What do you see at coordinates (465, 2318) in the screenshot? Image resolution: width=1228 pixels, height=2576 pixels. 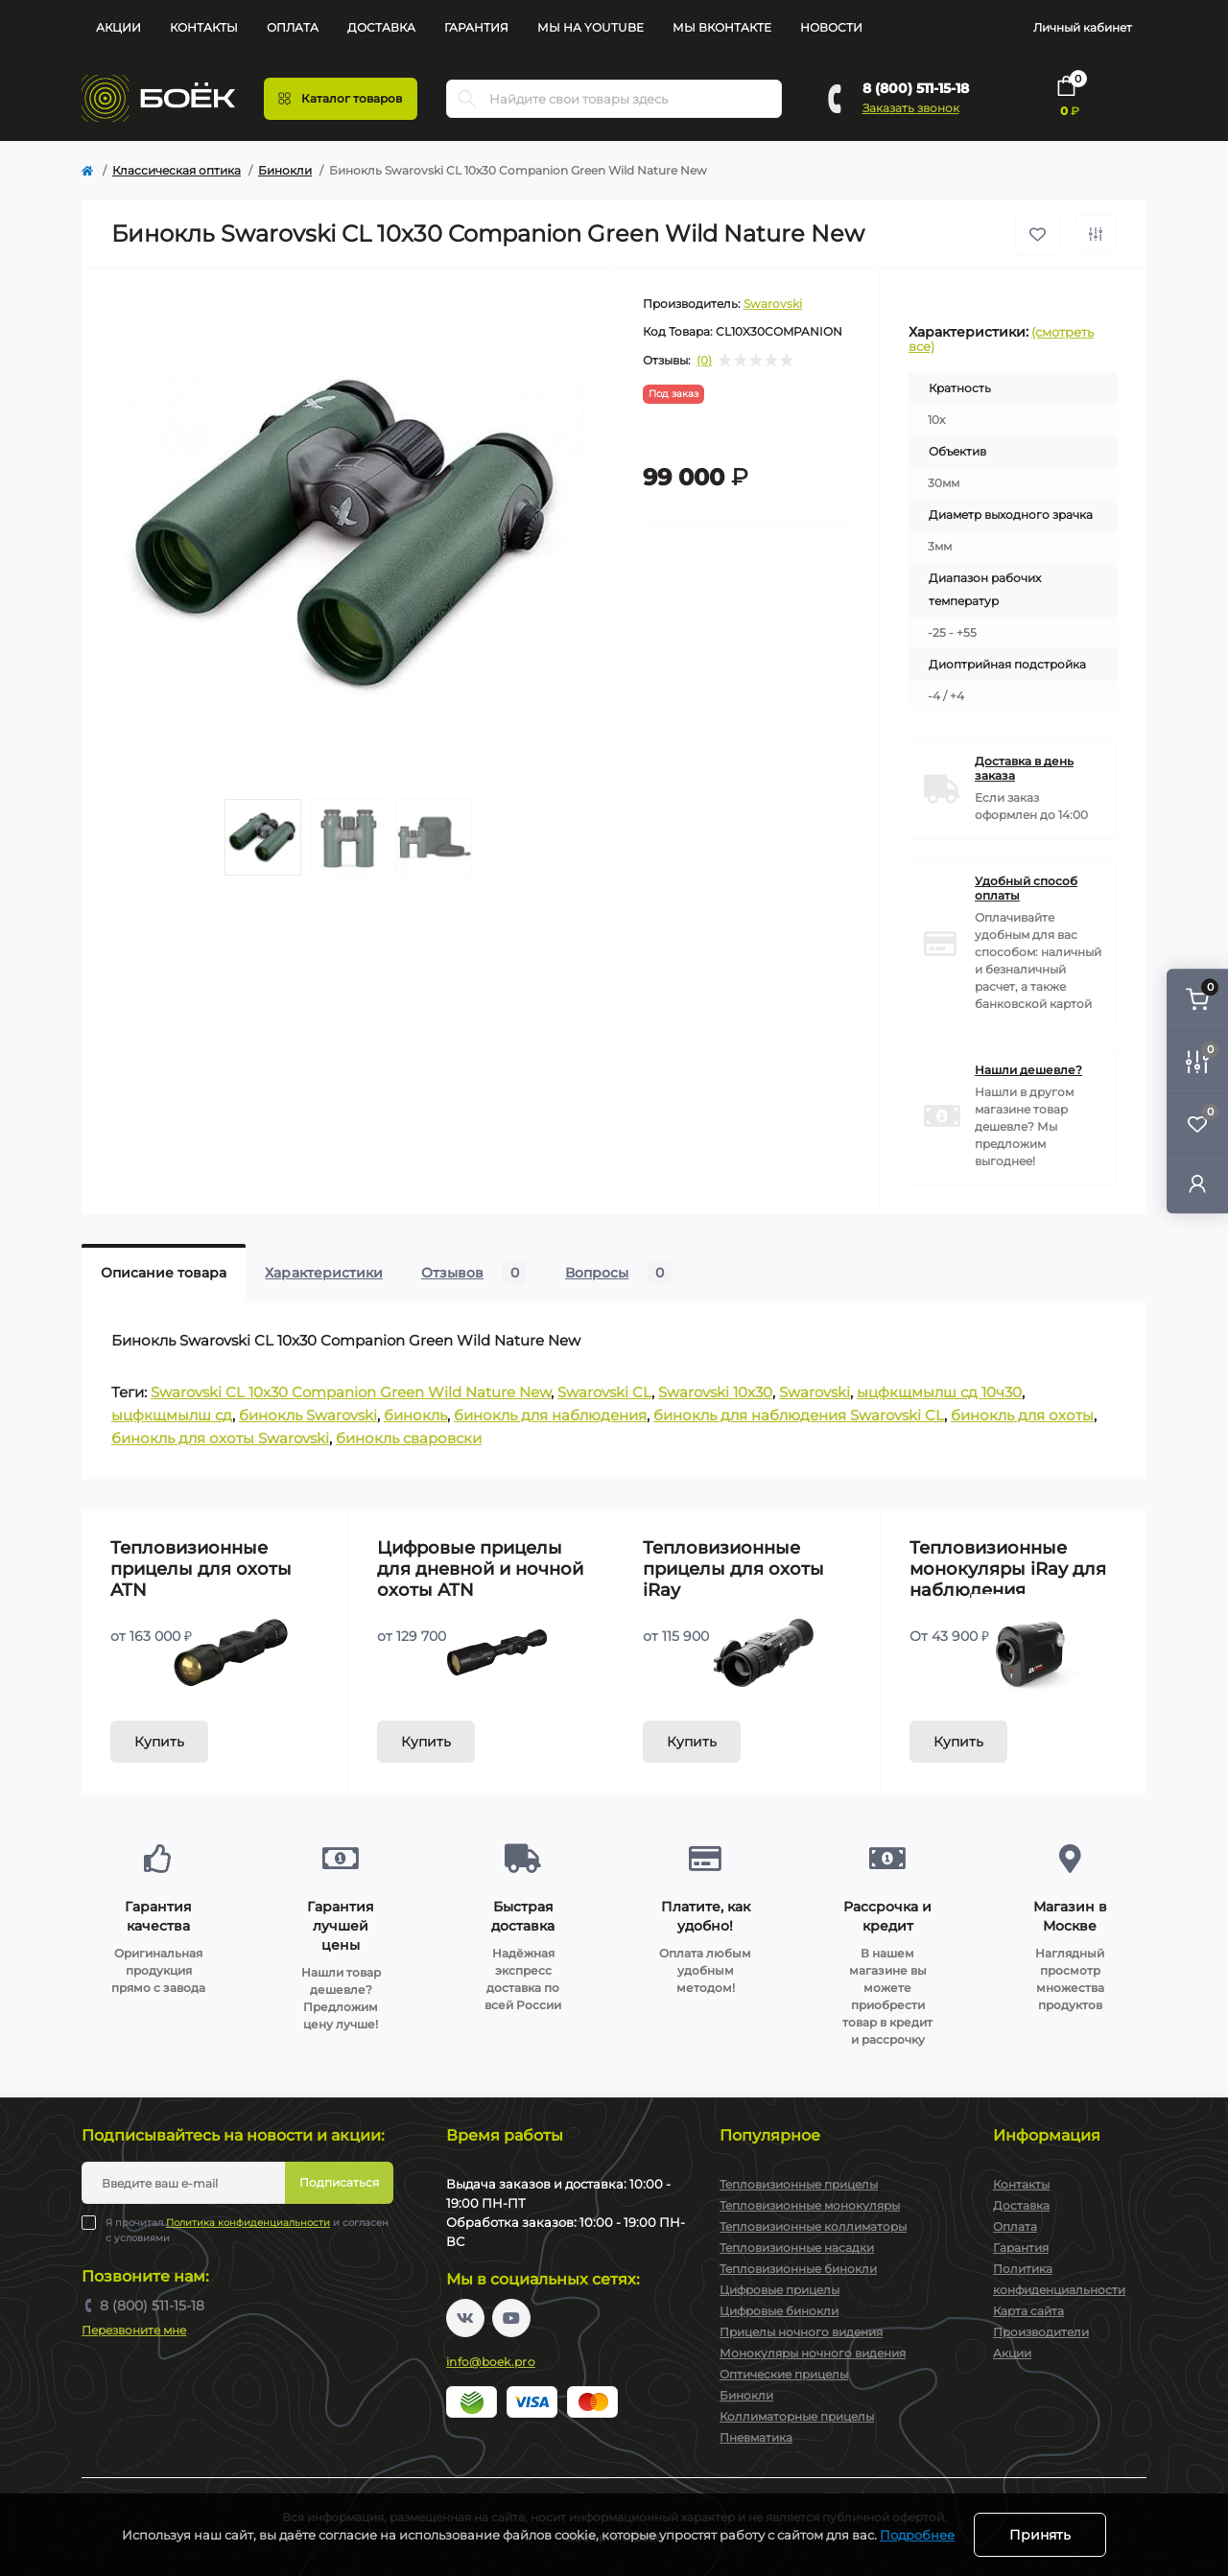 I see `https://vk.com/boekpro` at bounding box center [465, 2318].